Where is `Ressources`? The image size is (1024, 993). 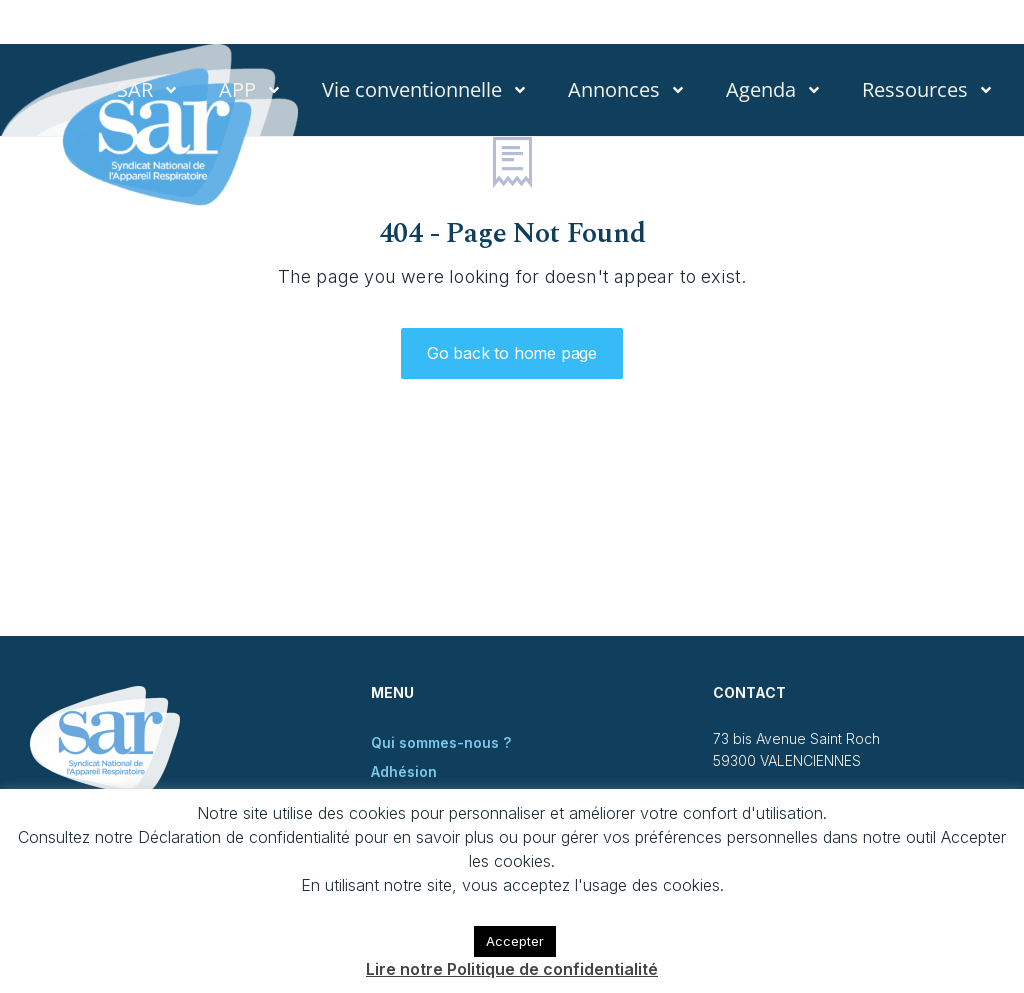
Ressources is located at coordinates (928, 90).